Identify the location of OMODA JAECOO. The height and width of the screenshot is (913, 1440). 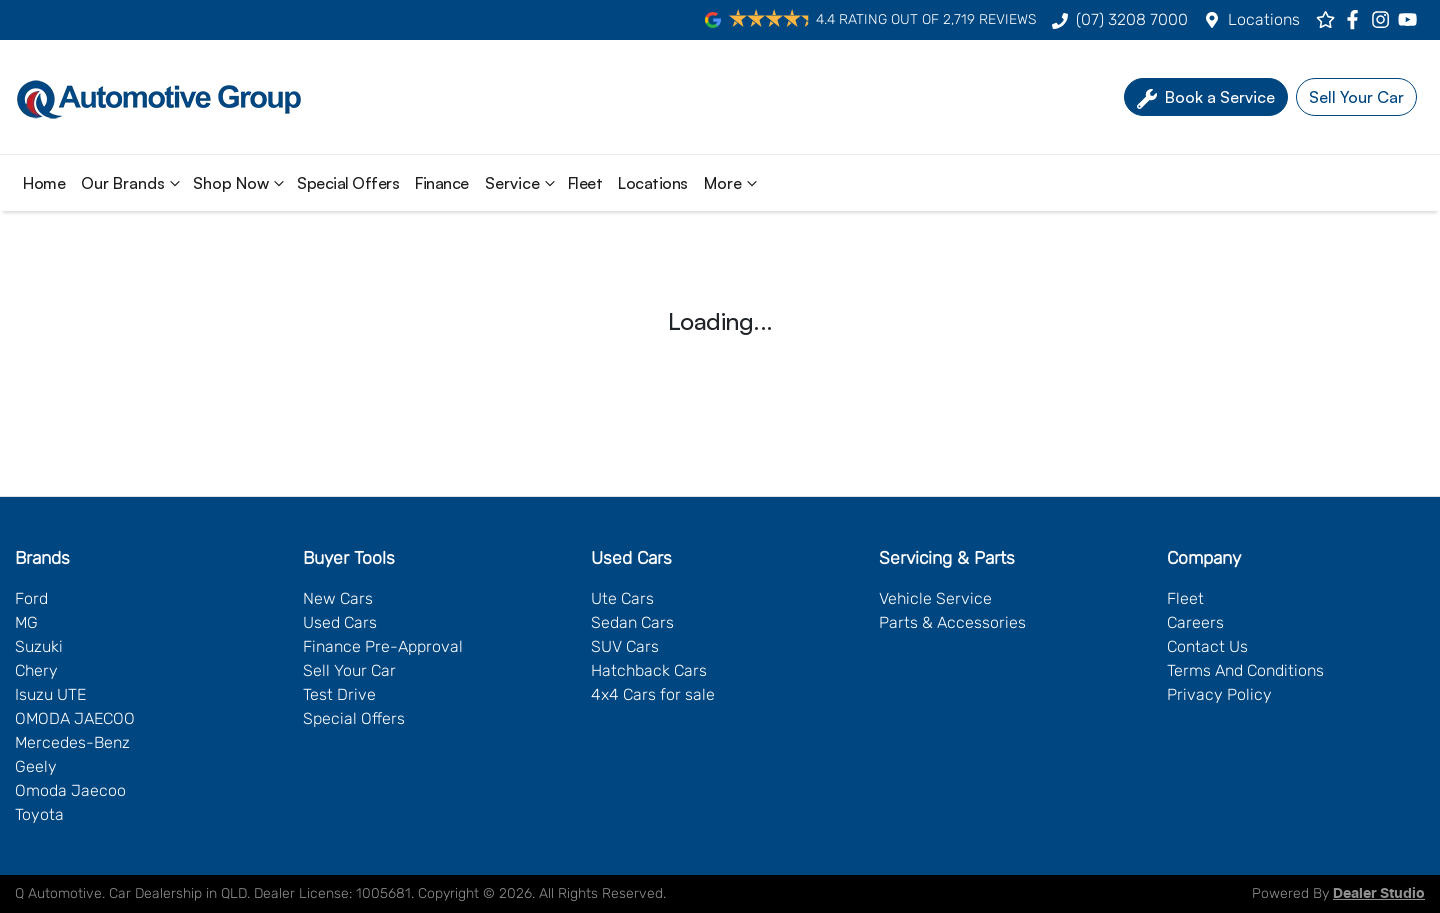
(75, 718).